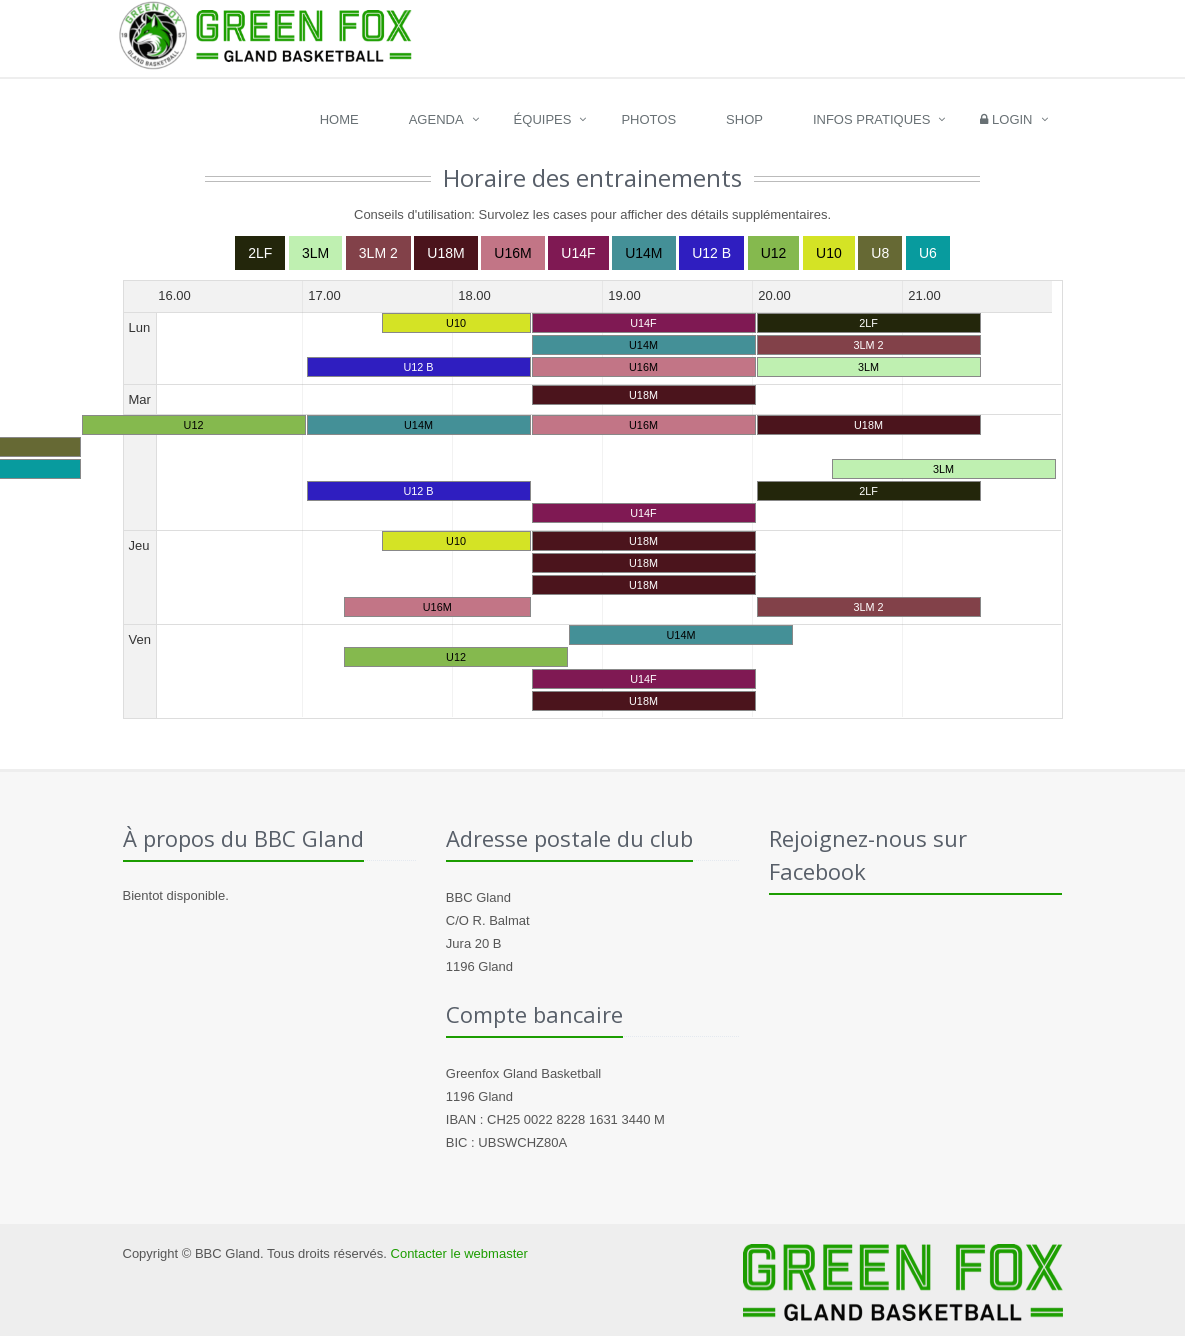 This screenshot has width=1185, height=1336. Describe the element at coordinates (436, 119) in the screenshot. I see `Agenda` at that location.